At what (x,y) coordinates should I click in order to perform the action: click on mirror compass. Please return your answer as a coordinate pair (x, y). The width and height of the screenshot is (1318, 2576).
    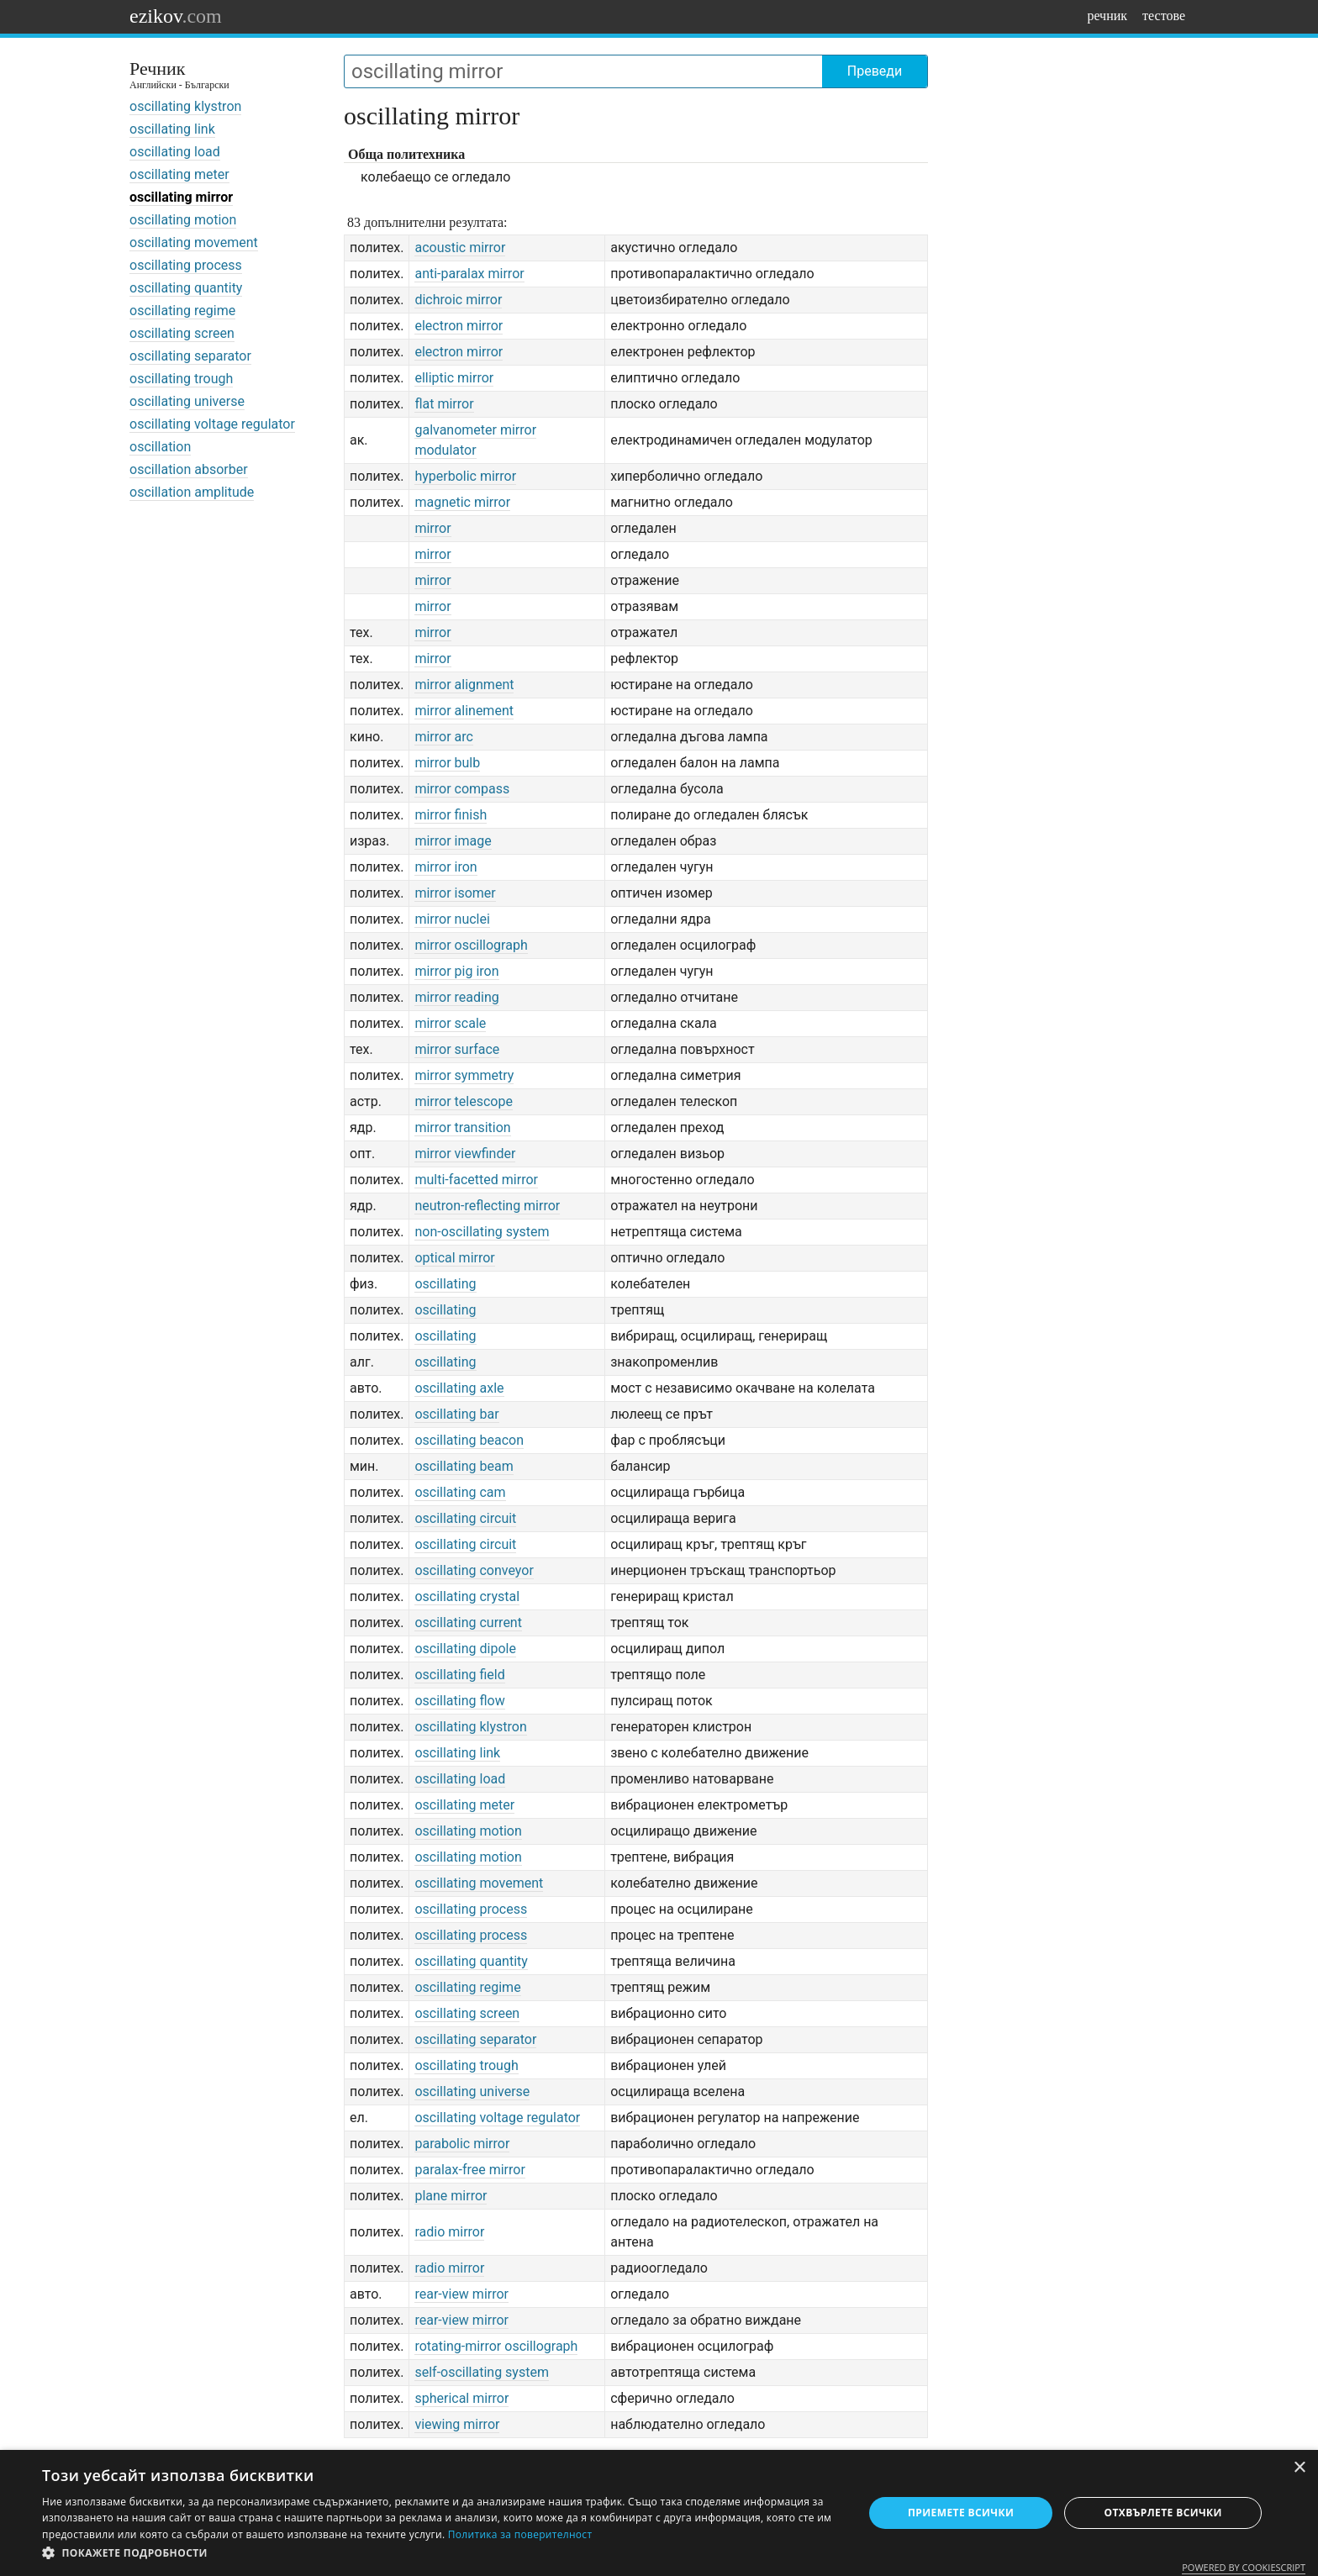
    Looking at the image, I should click on (461, 789).